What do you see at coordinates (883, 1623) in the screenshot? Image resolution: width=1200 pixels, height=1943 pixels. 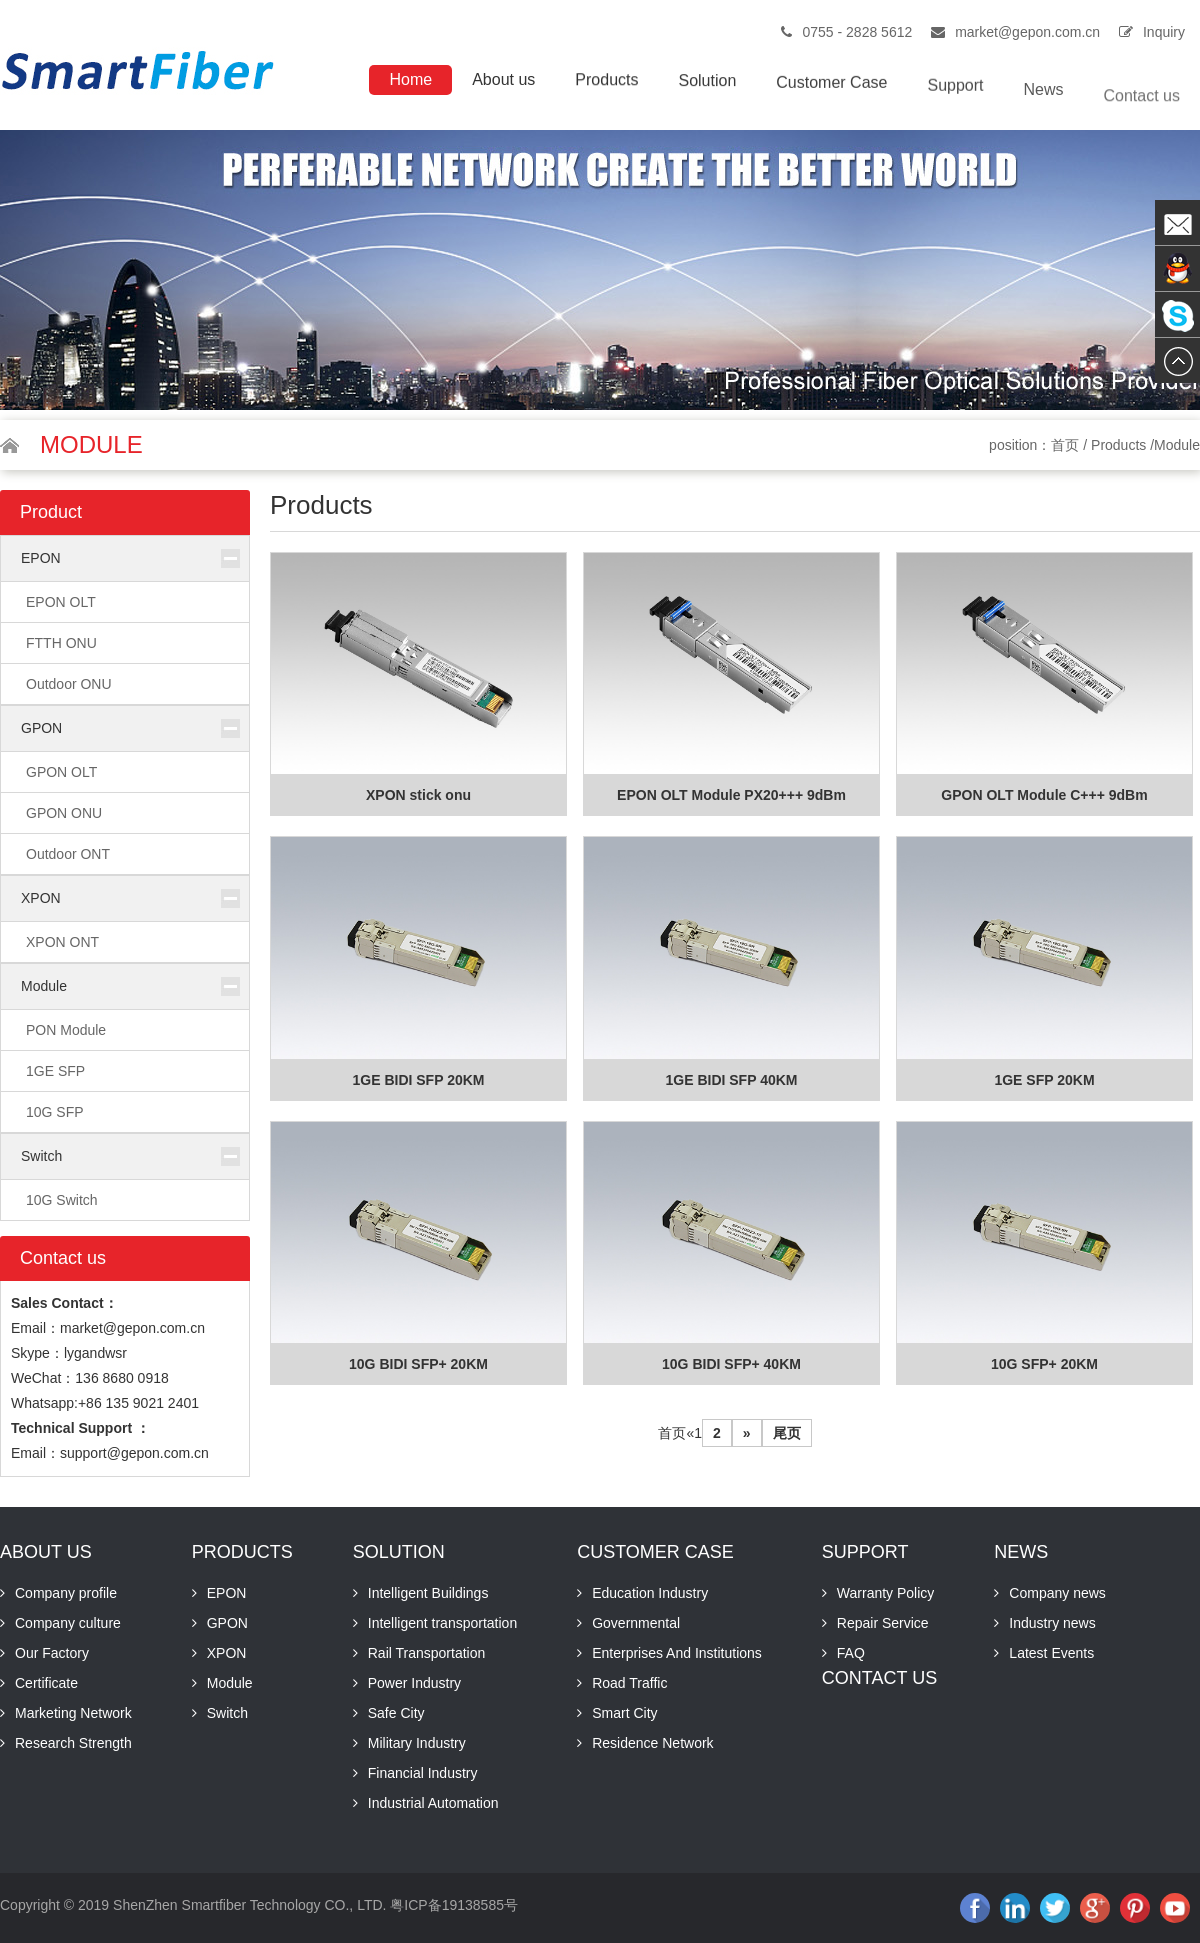 I see `Repair Service` at bounding box center [883, 1623].